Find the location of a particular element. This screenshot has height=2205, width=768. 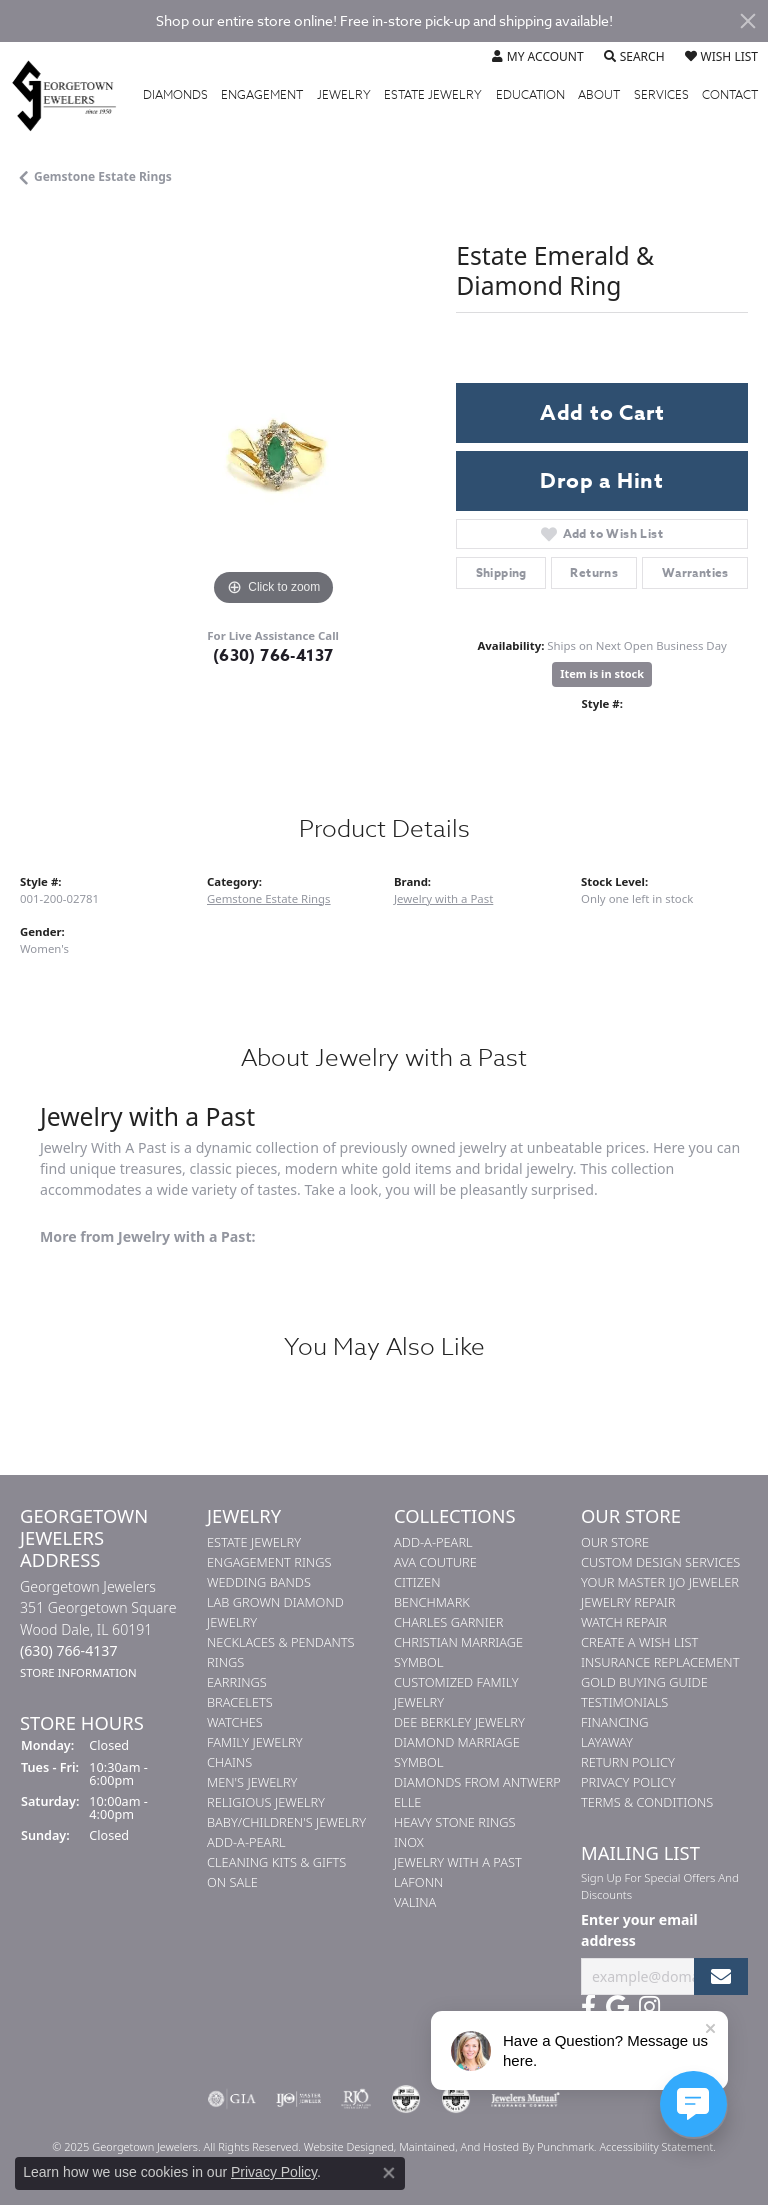

Bracelets [menuitem] is located at coordinates (240, 1702).